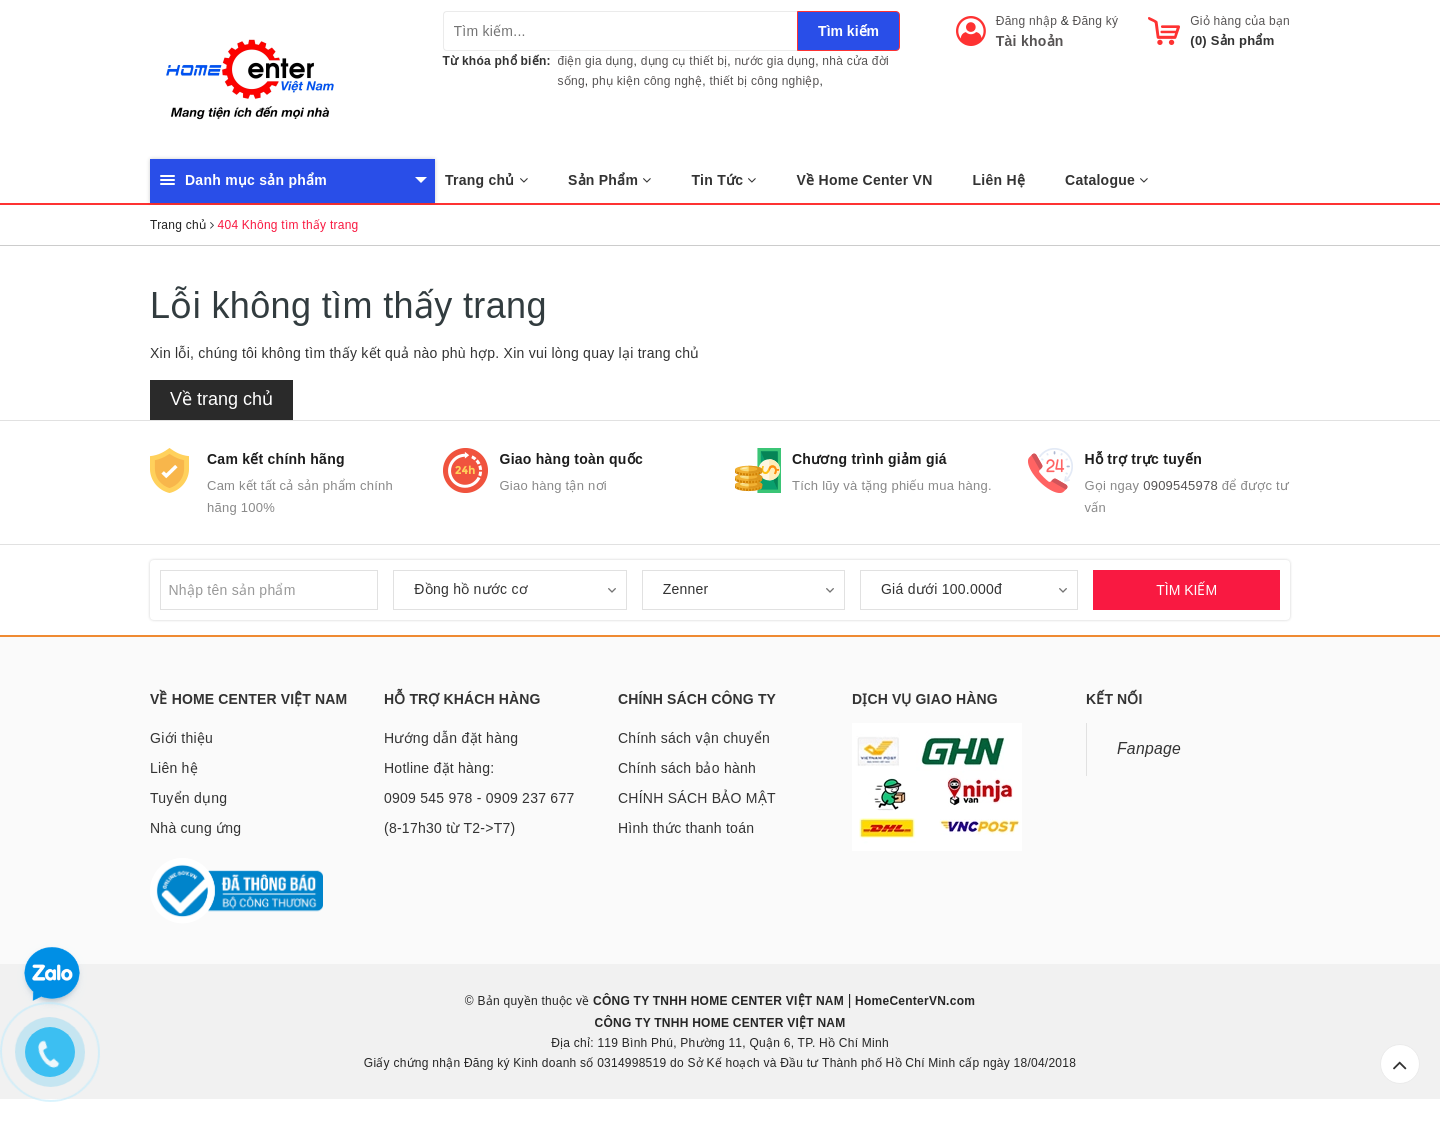 Image resolution: width=1440 pixels, height=1122 pixels. I want to click on Đăng nhập, so click(1026, 21).